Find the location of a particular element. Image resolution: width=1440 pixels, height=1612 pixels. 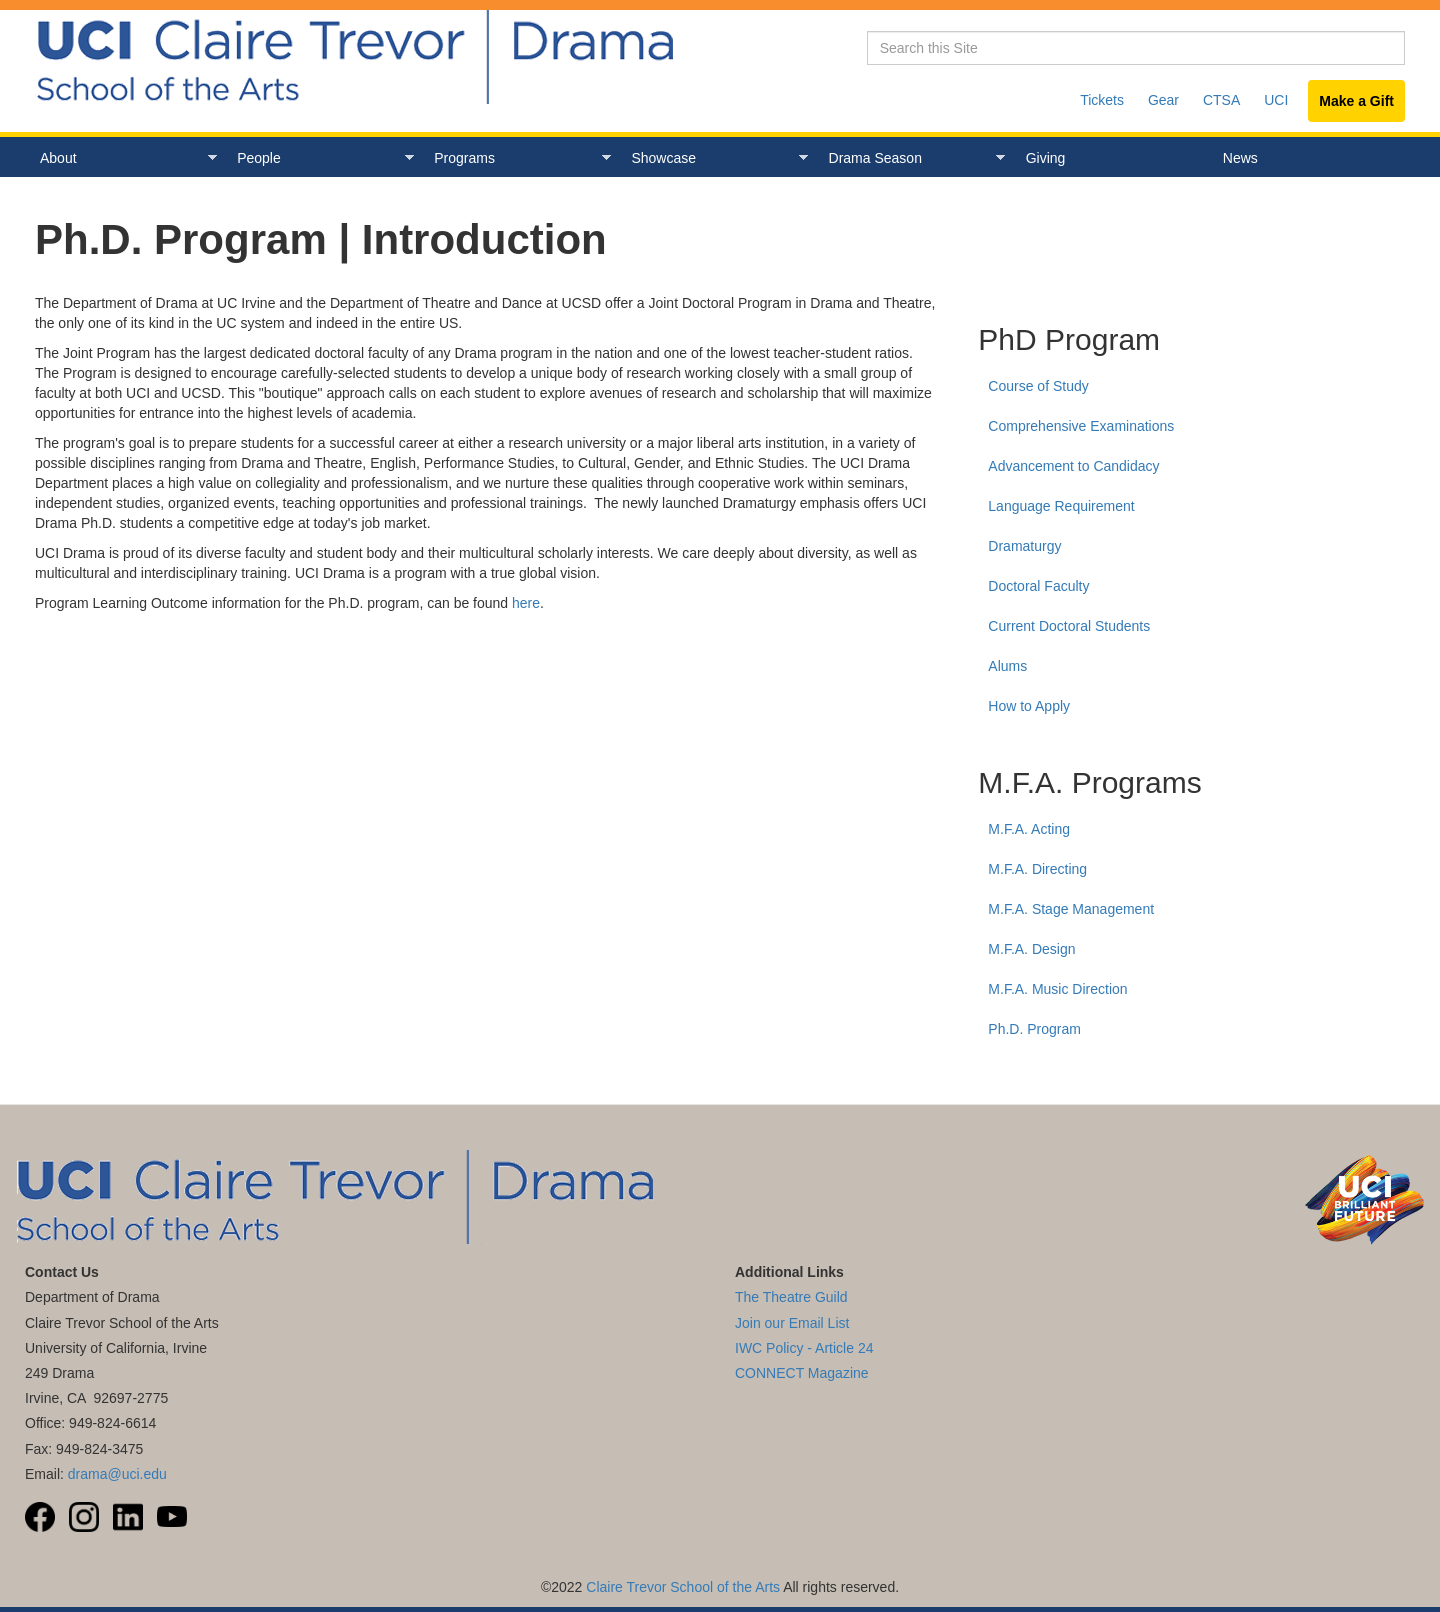

CONNECT Magazine is located at coordinates (802, 1373).